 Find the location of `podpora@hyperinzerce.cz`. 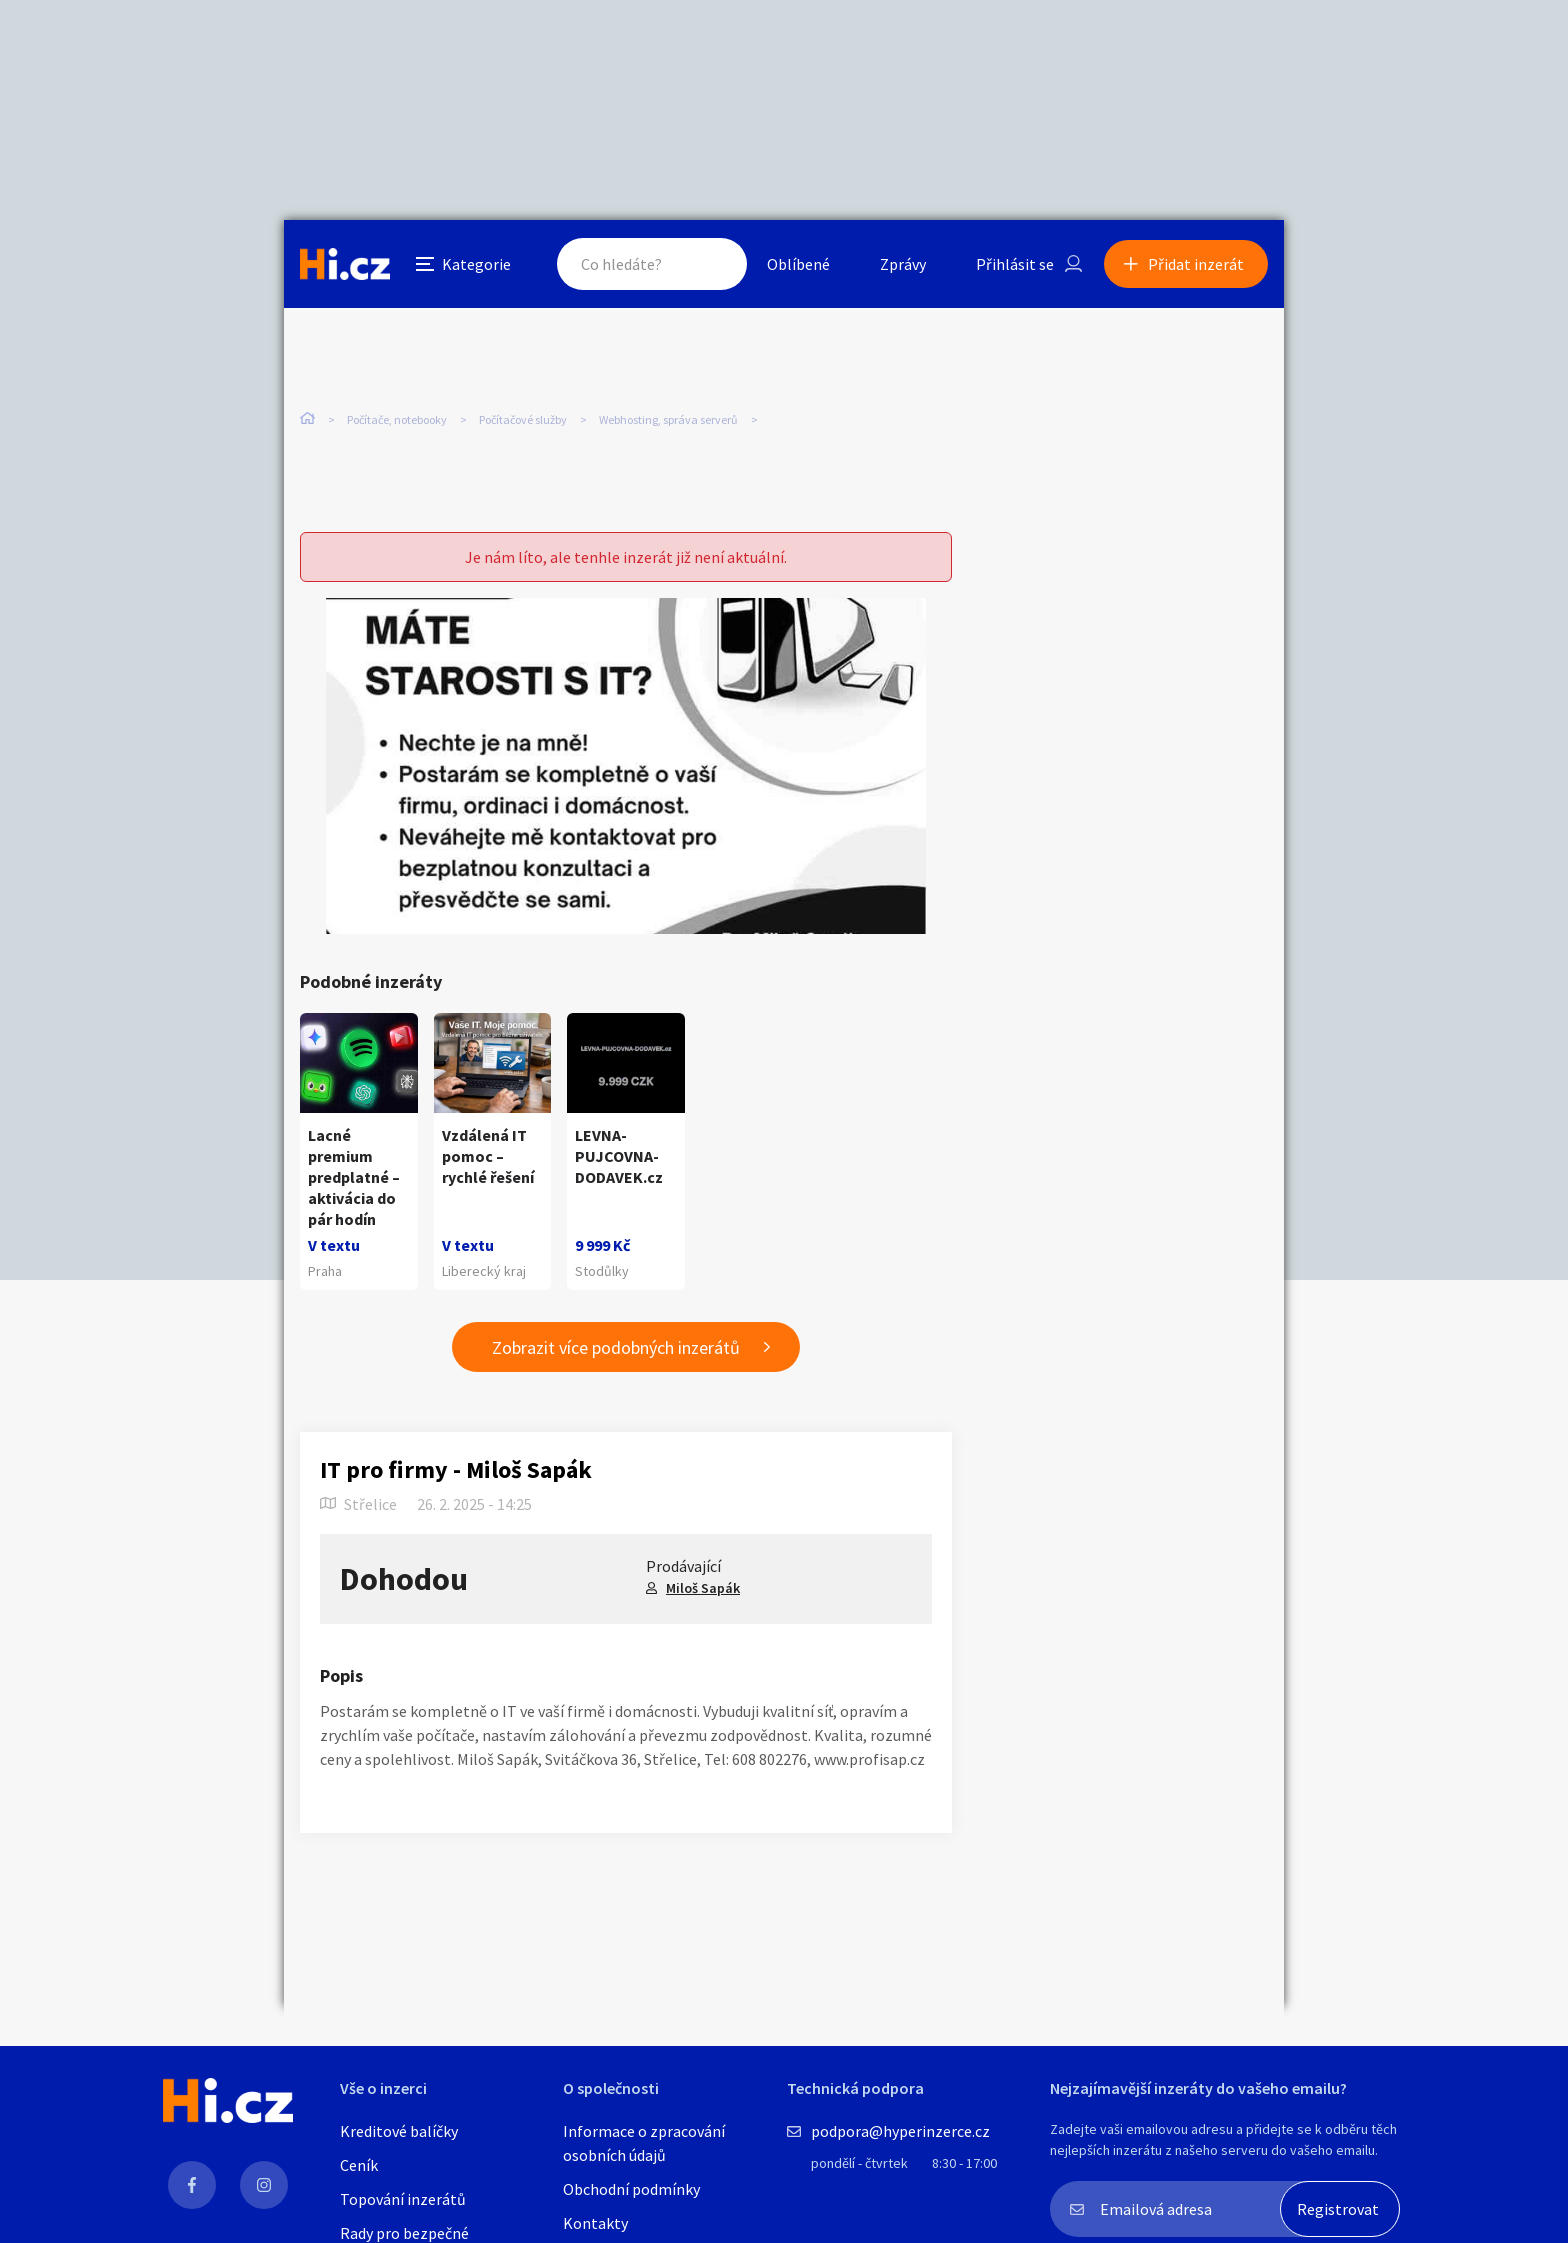

podpora@hyperinzerce.cz is located at coordinates (900, 2131).